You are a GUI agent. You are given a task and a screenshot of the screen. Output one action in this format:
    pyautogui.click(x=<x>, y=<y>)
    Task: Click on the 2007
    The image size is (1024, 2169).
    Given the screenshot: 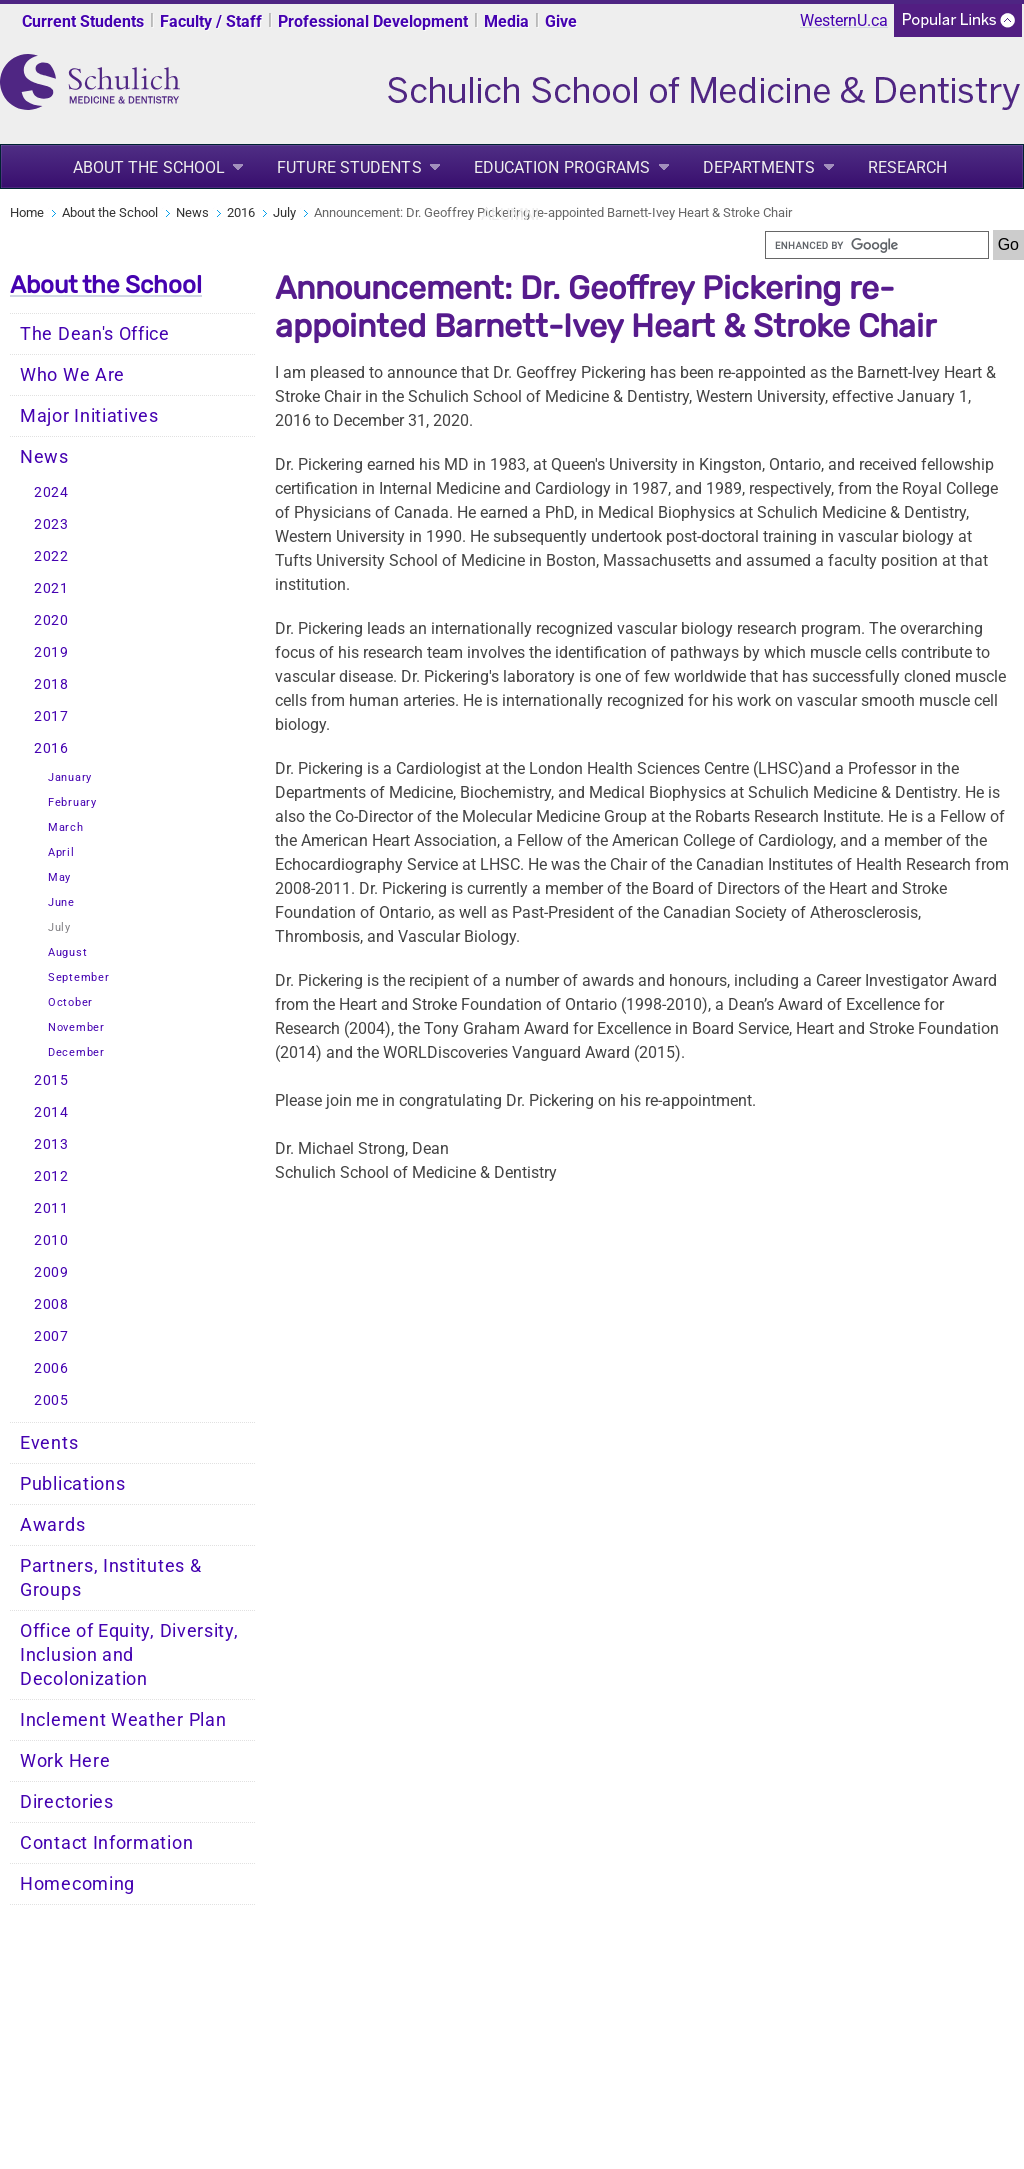 What is the action you would take?
    pyautogui.click(x=51, y=1336)
    